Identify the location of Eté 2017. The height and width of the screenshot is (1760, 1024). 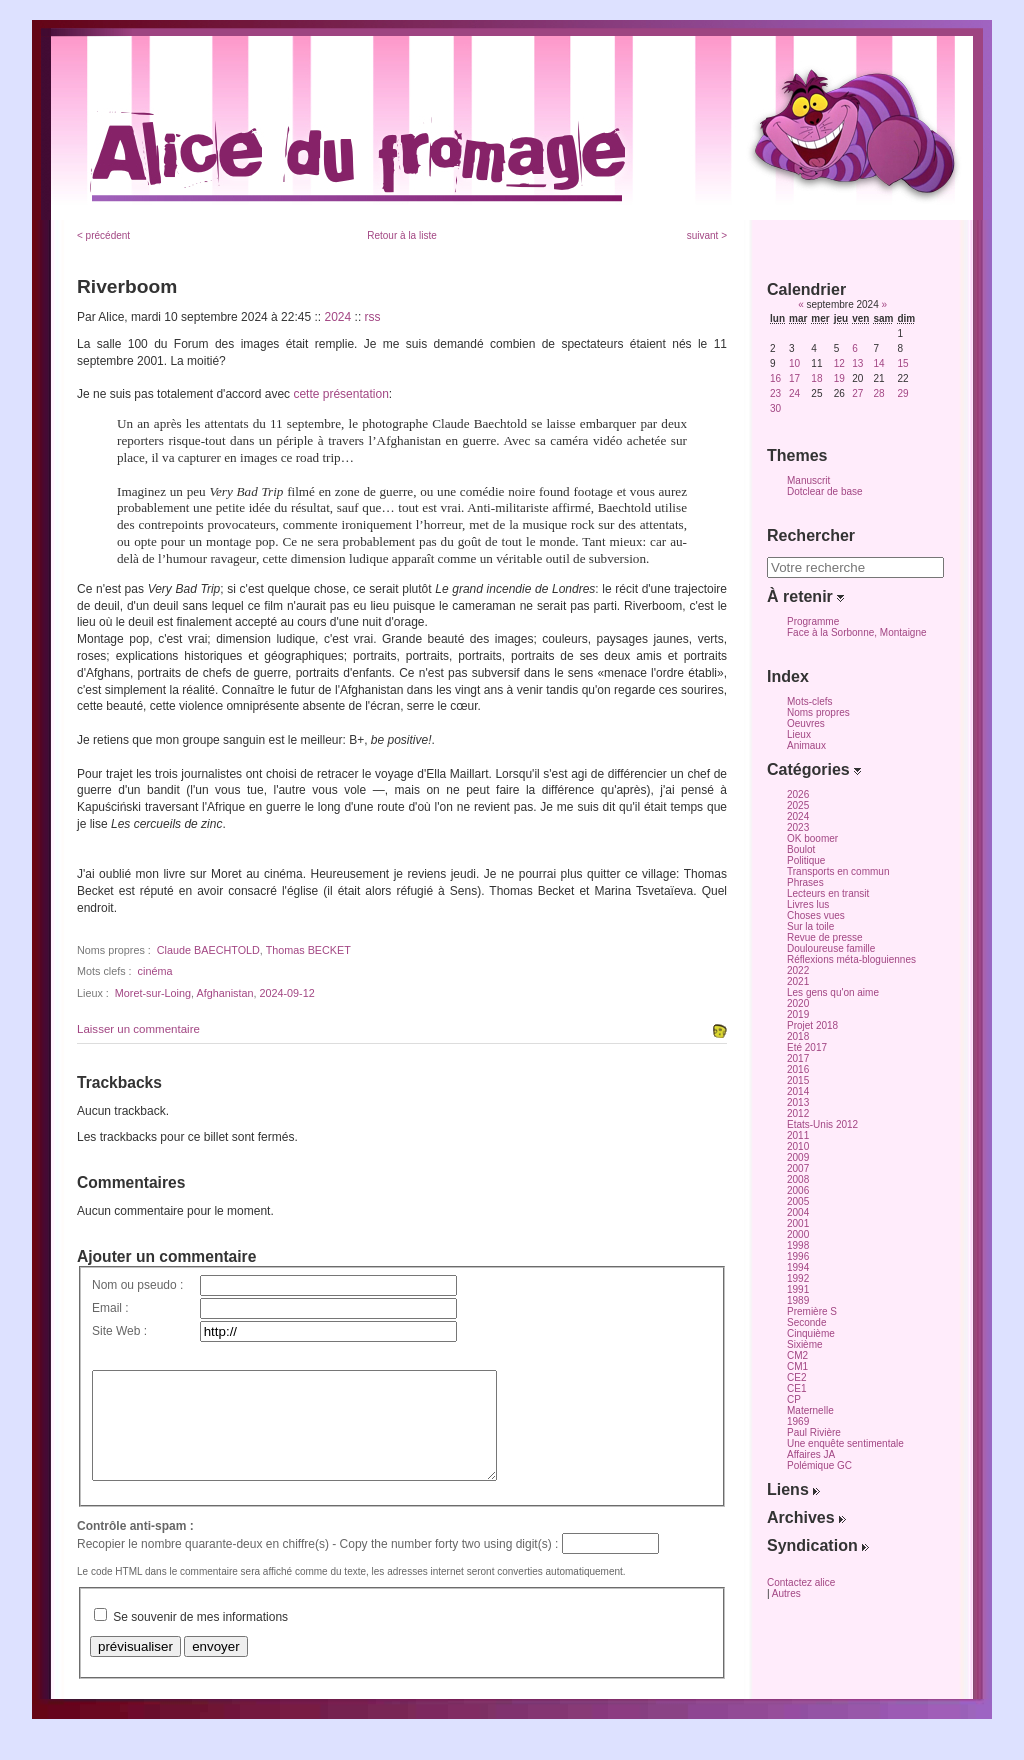
(807, 1047).